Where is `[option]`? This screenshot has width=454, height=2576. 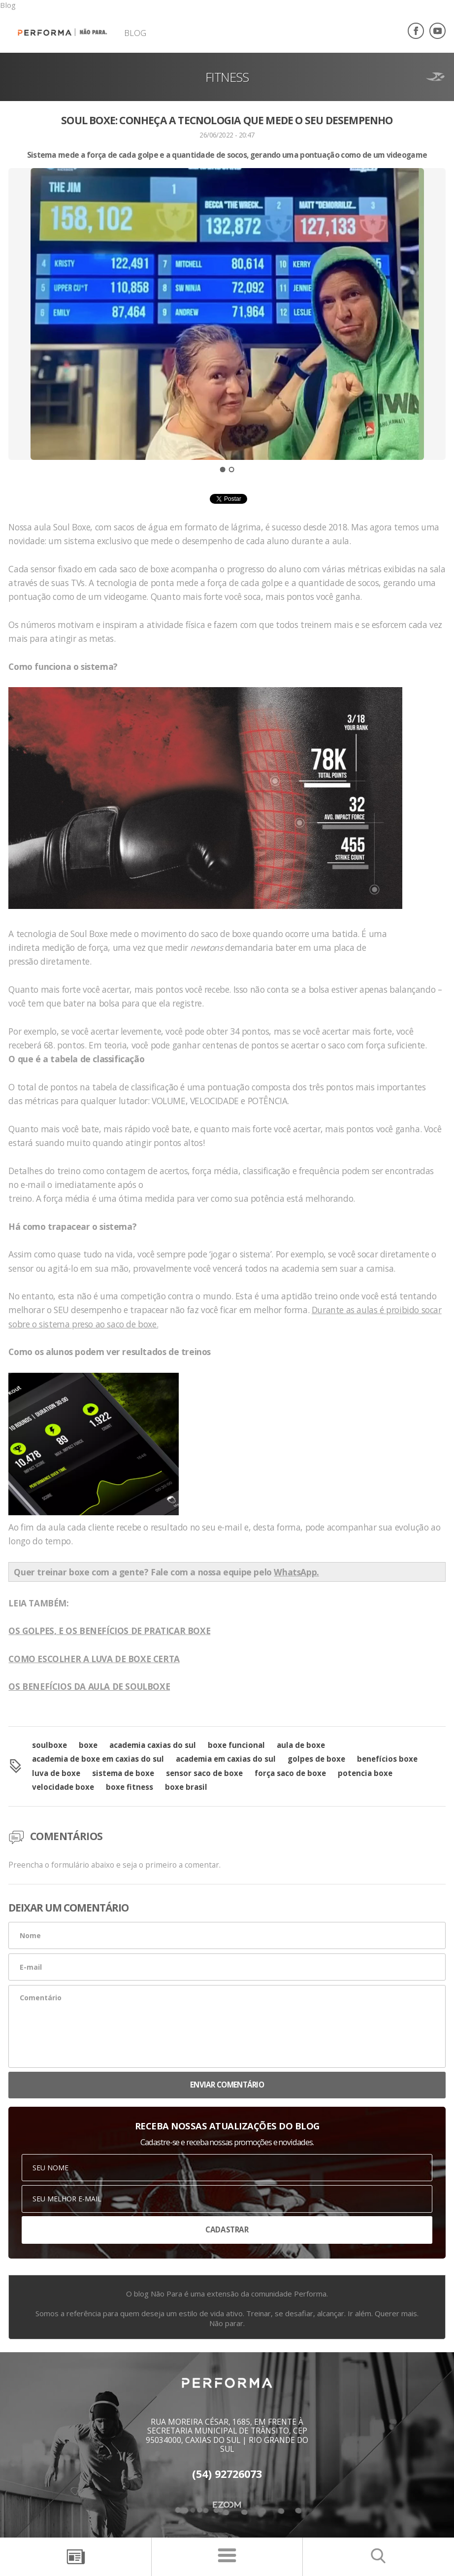 [option] is located at coordinates (227, 331).